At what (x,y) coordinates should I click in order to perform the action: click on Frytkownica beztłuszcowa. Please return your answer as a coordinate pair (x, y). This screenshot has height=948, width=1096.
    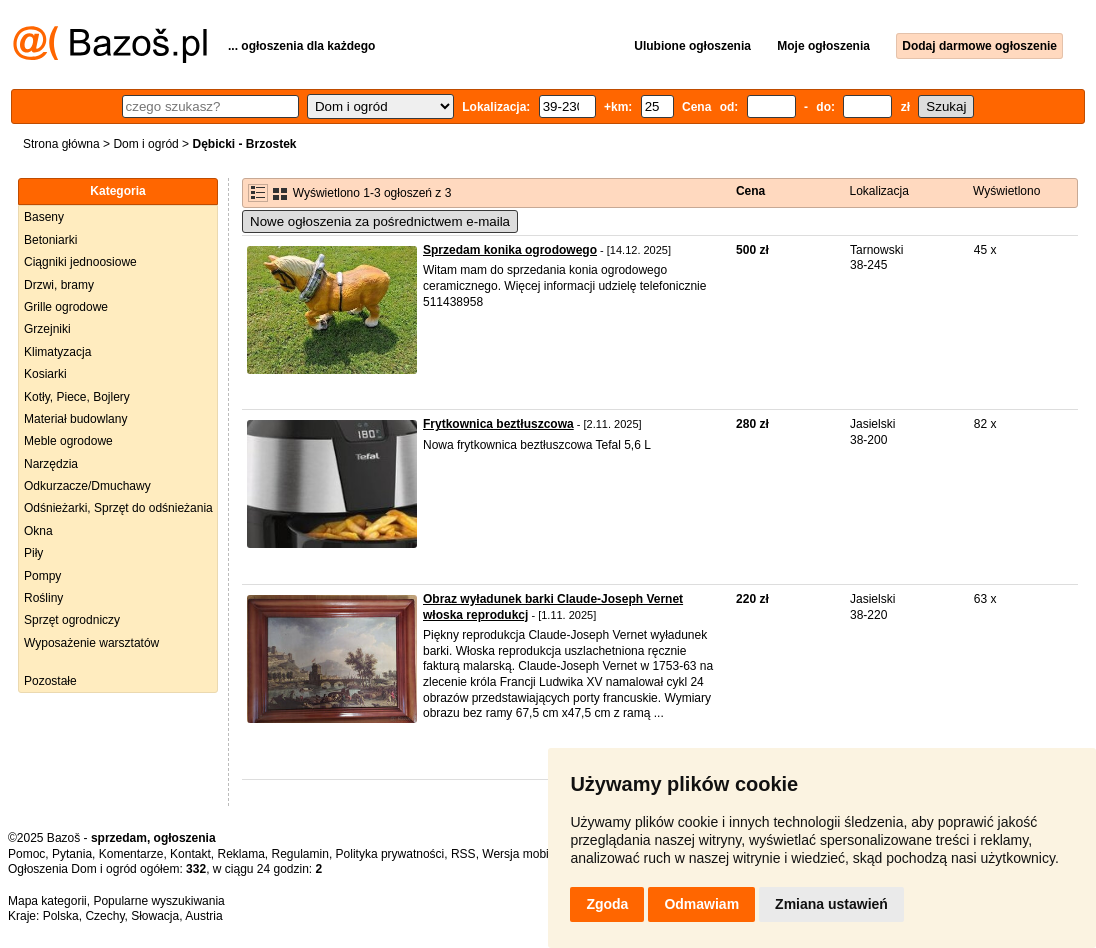
    Looking at the image, I should click on (498, 424).